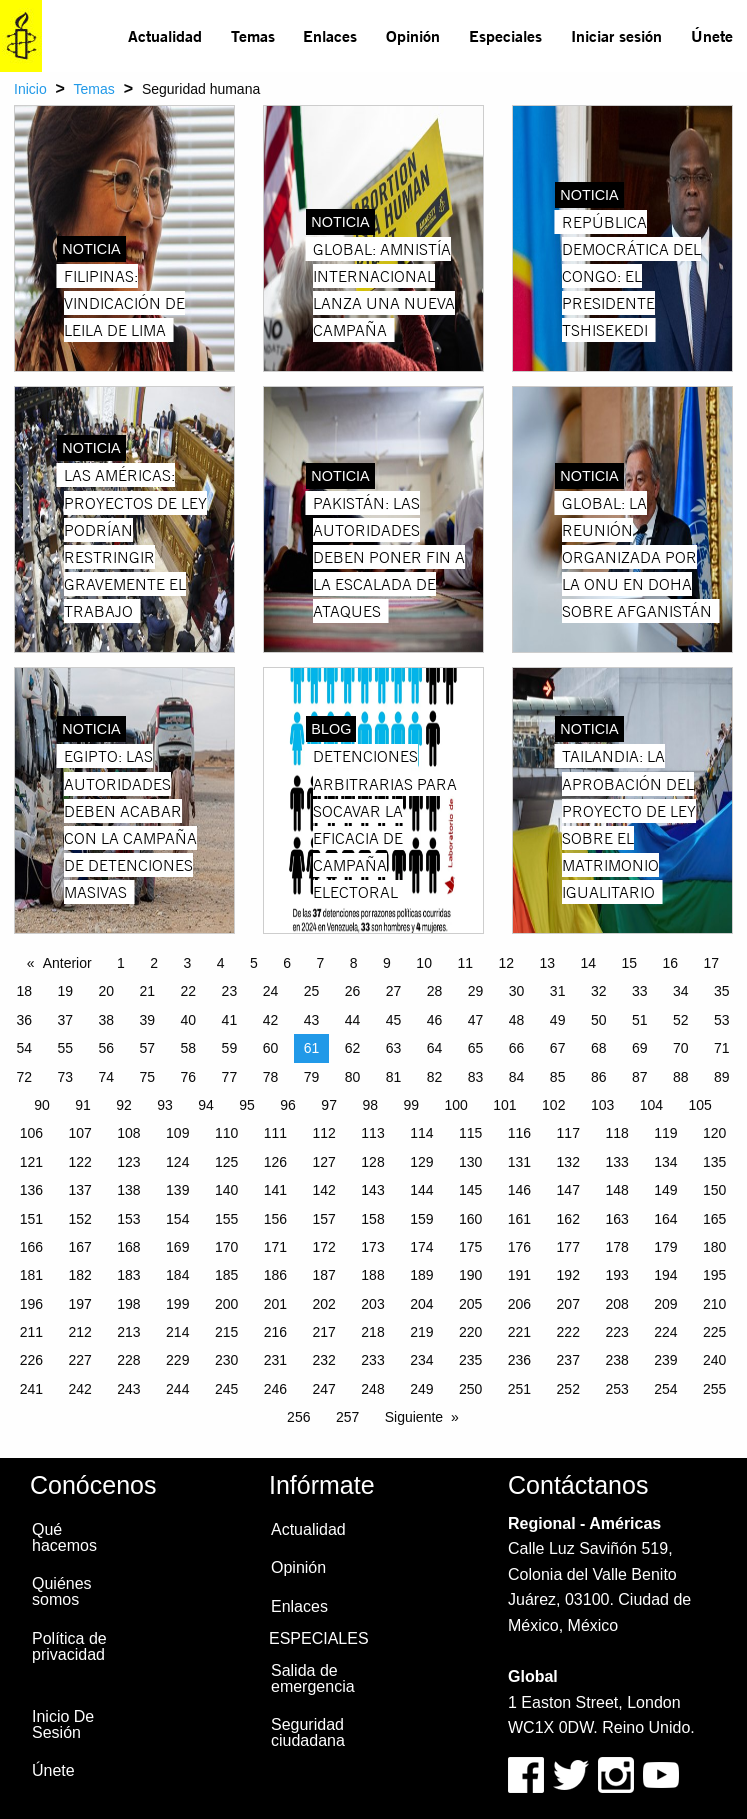  What do you see at coordinates (372, 1133) in the screenshot?
I see `113 [Page 113]` at bounding box center [372, 1133].